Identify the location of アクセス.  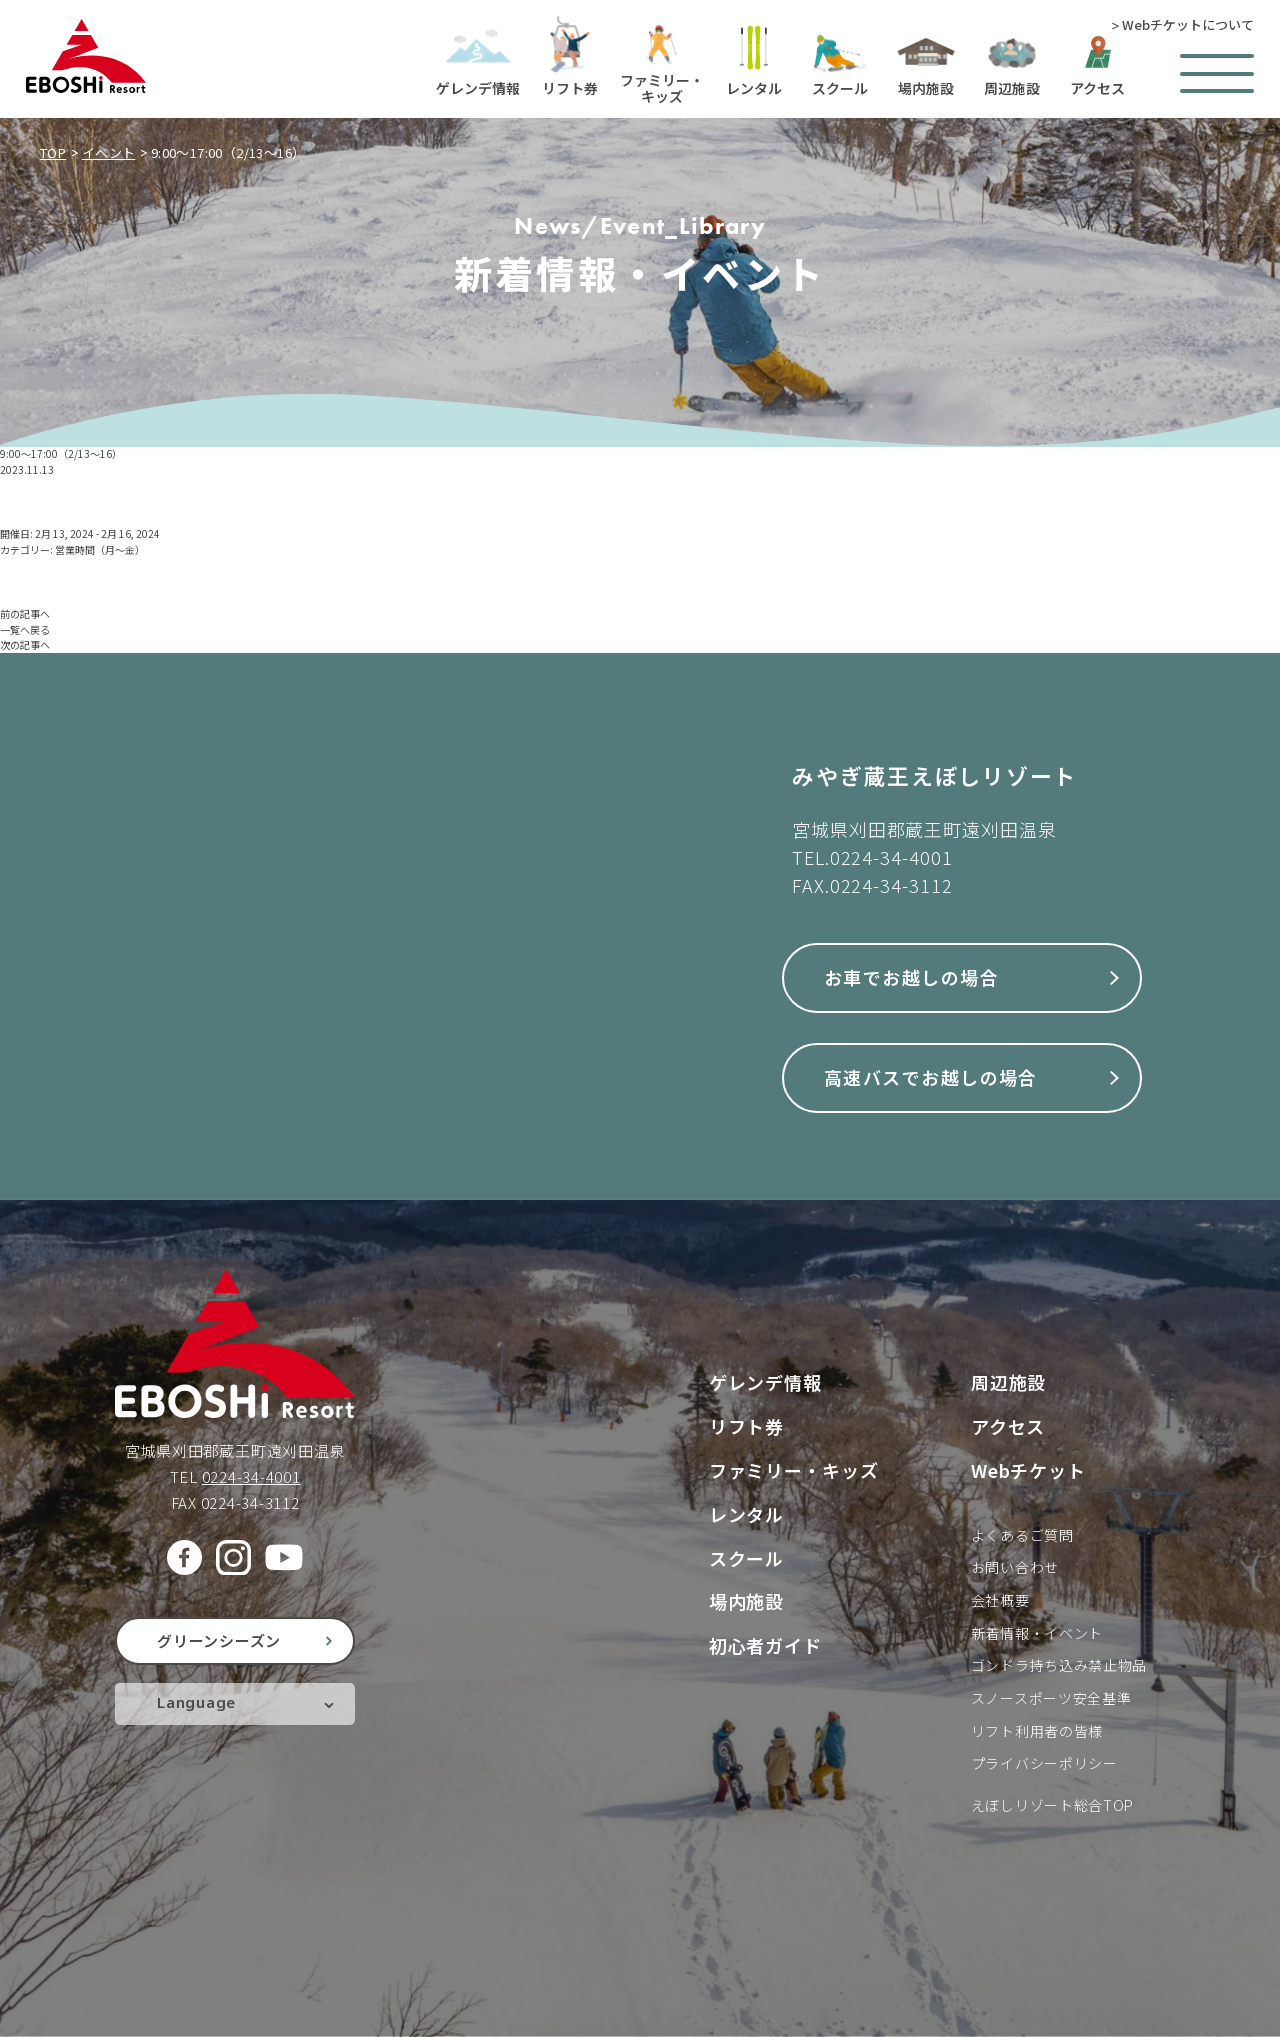
(1008, 1426).